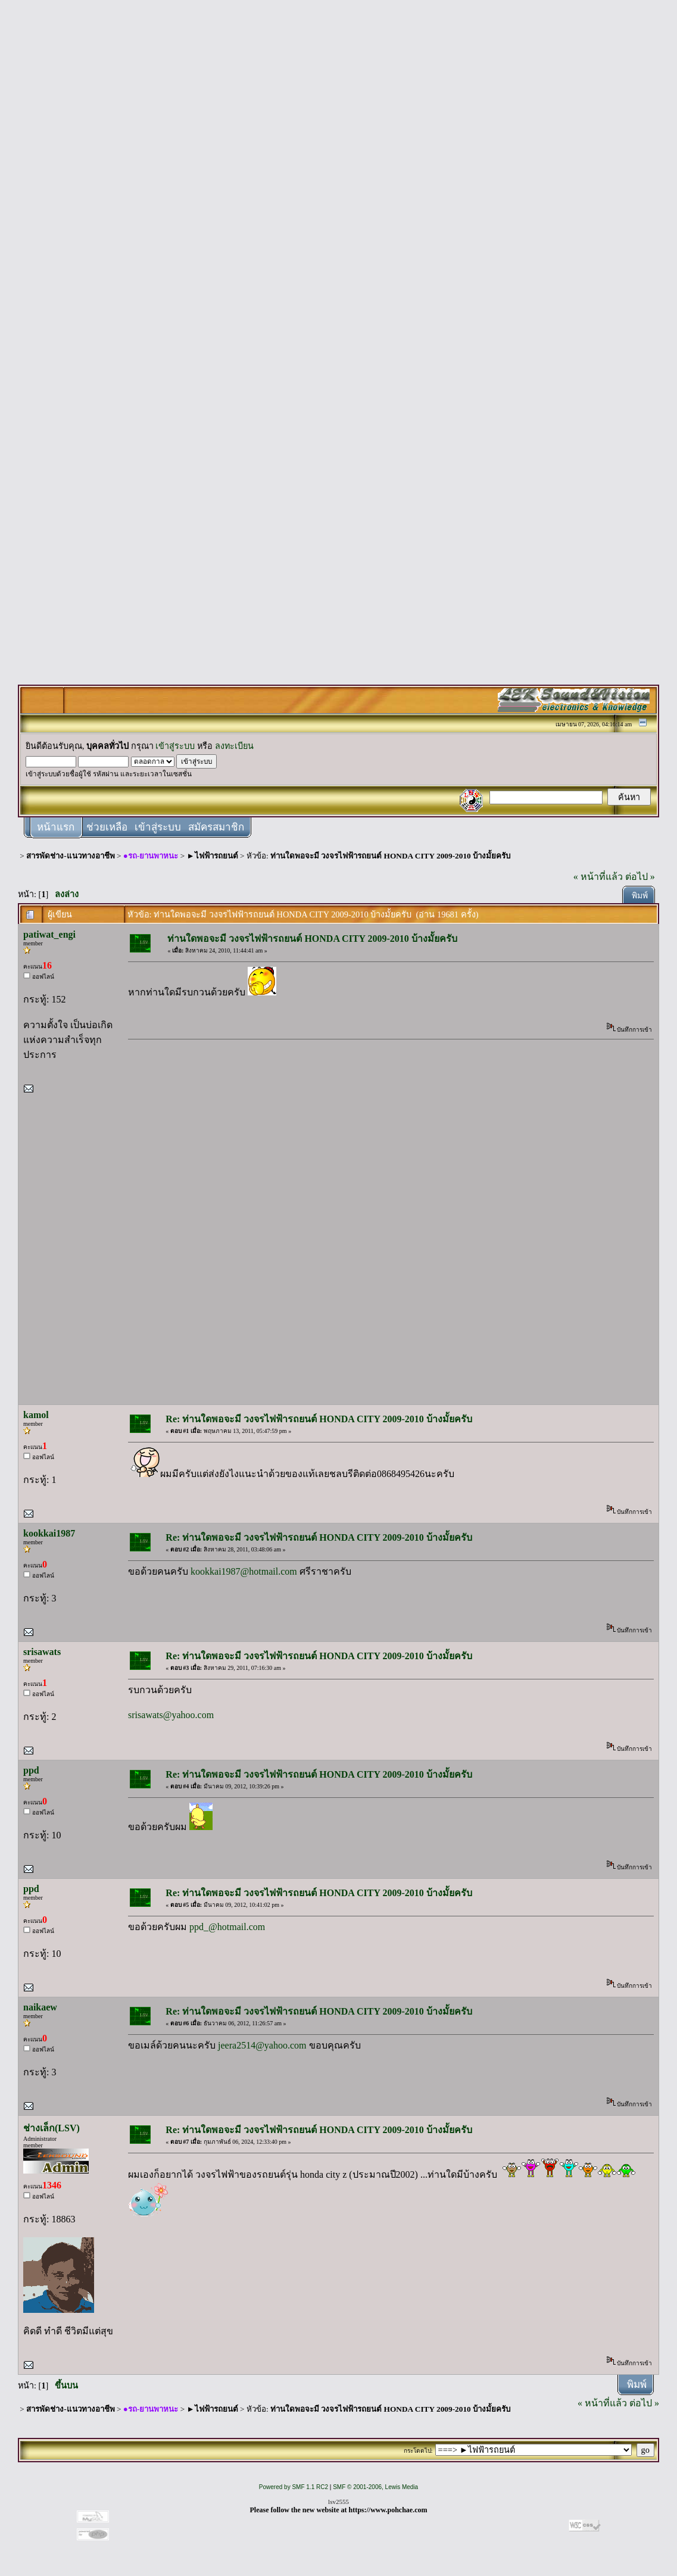 The image size is (677, 2576). I want to click on ช่างเล็ก(LSV), so click(51, 2128).